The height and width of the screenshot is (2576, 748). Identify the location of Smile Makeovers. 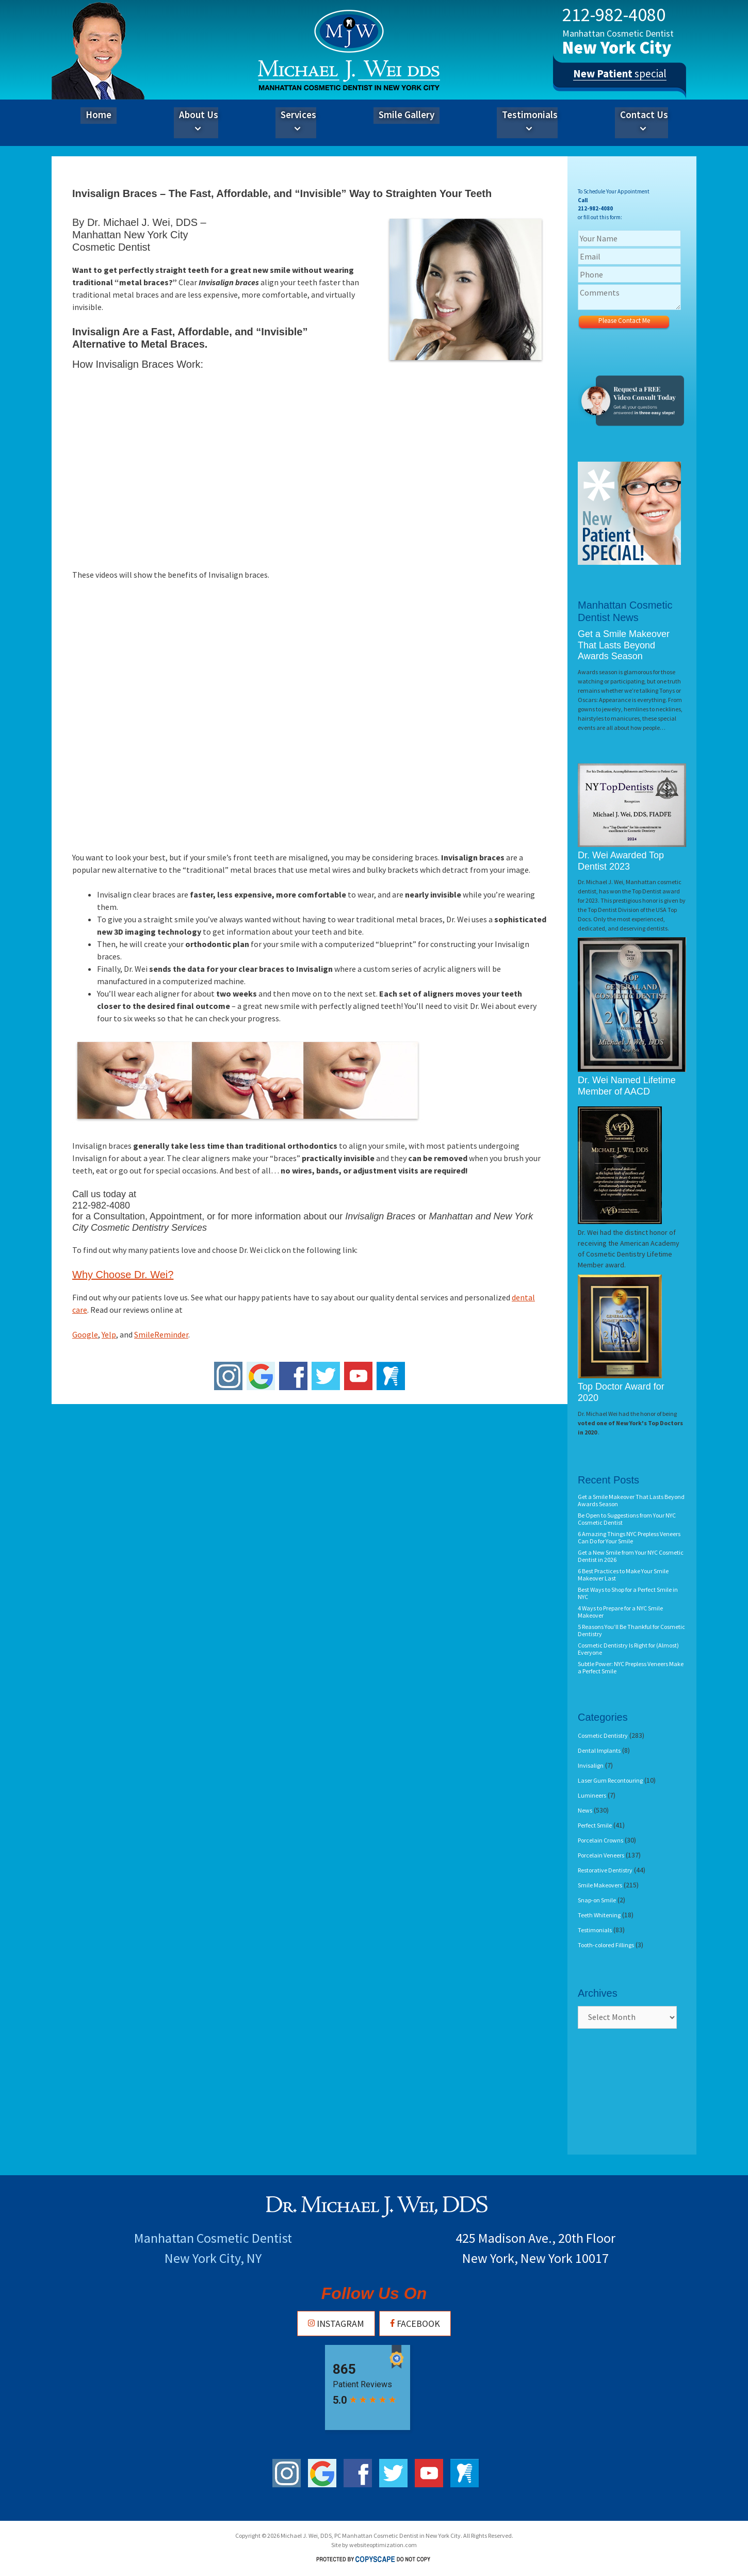
(600, 1885).